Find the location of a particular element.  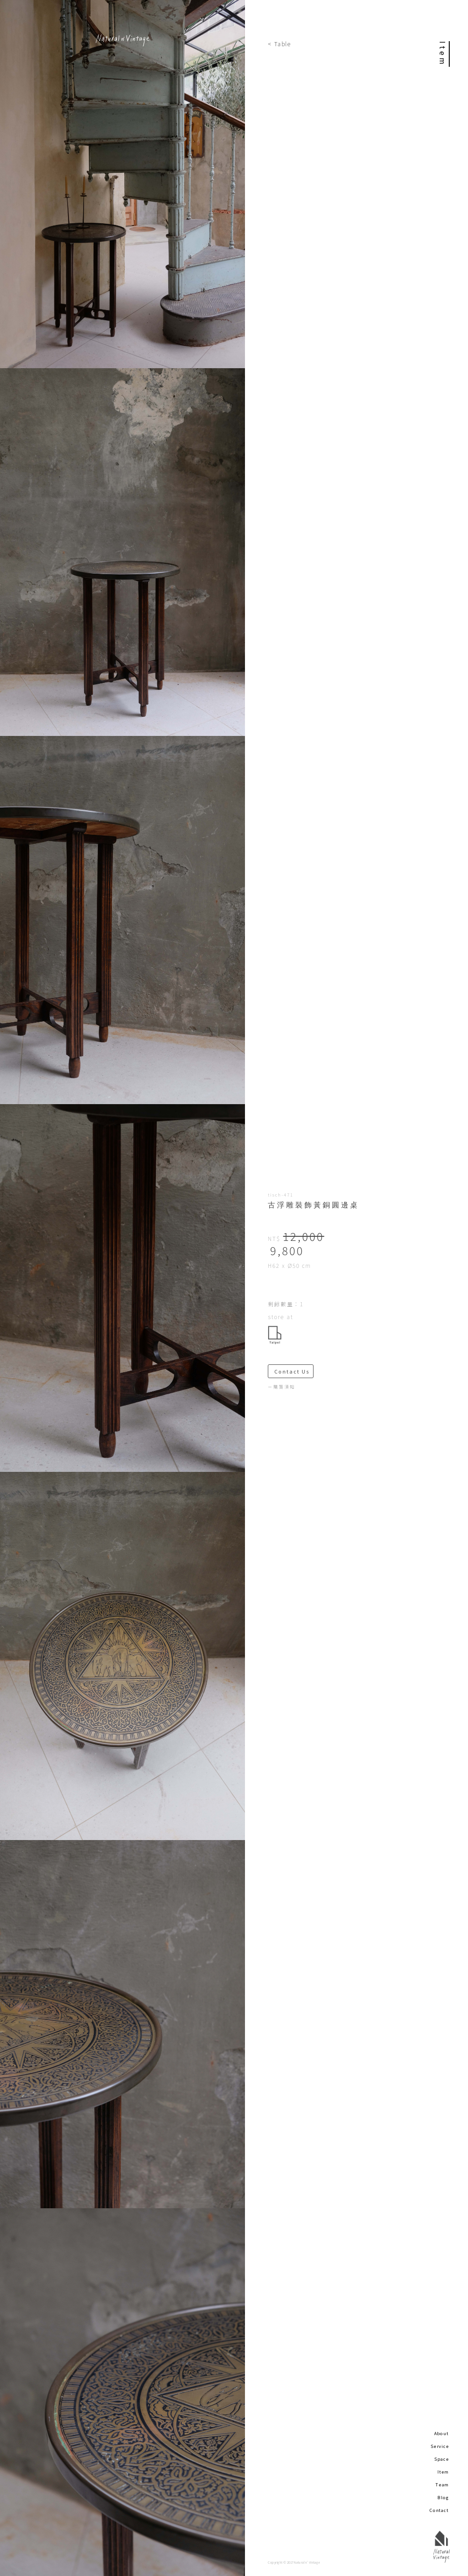

Contact is located at coordinates (439, 2510).